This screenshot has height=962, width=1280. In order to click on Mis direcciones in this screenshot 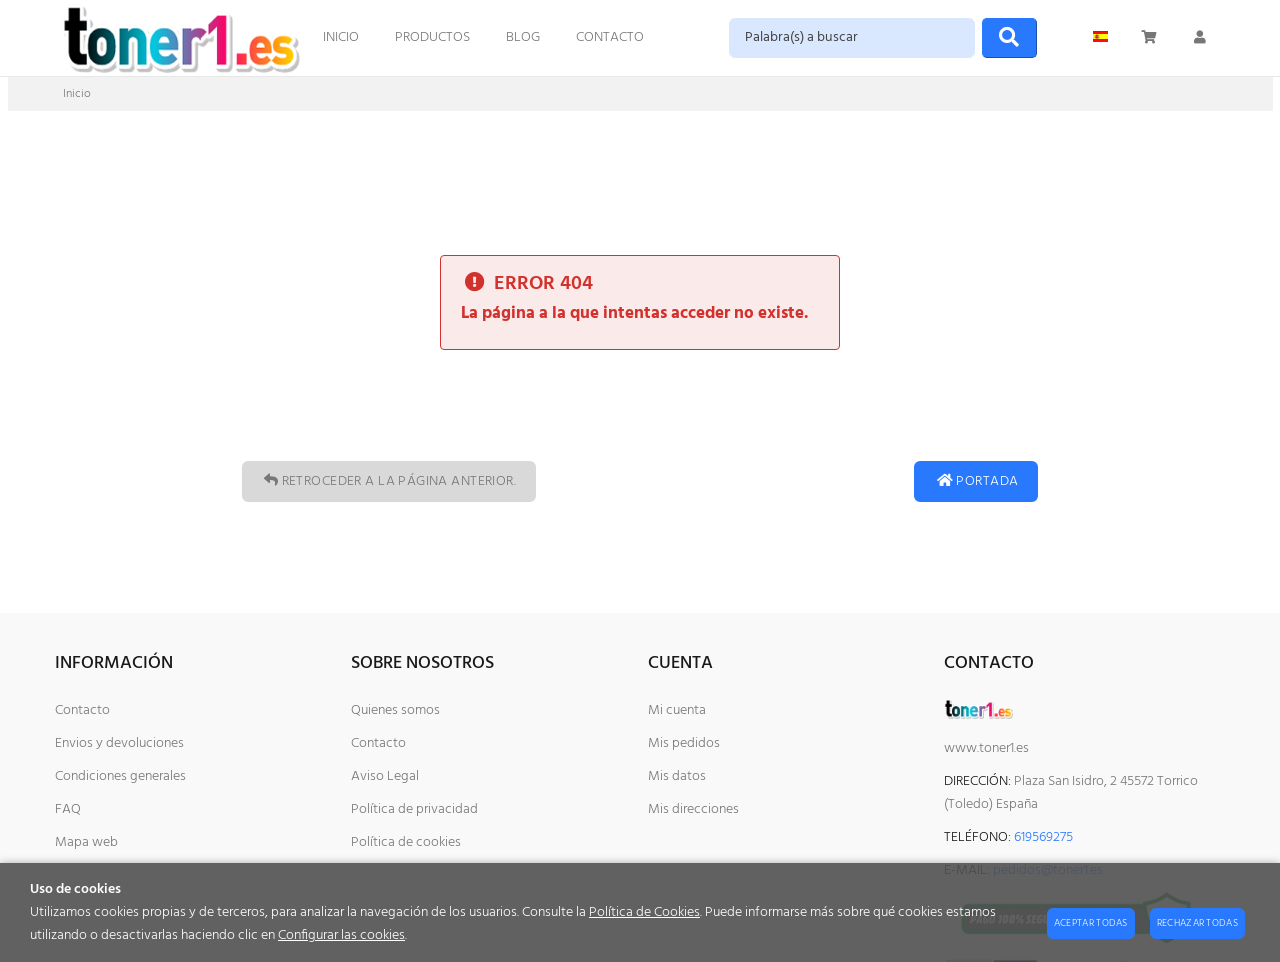, I will do `click(693, 809)`.